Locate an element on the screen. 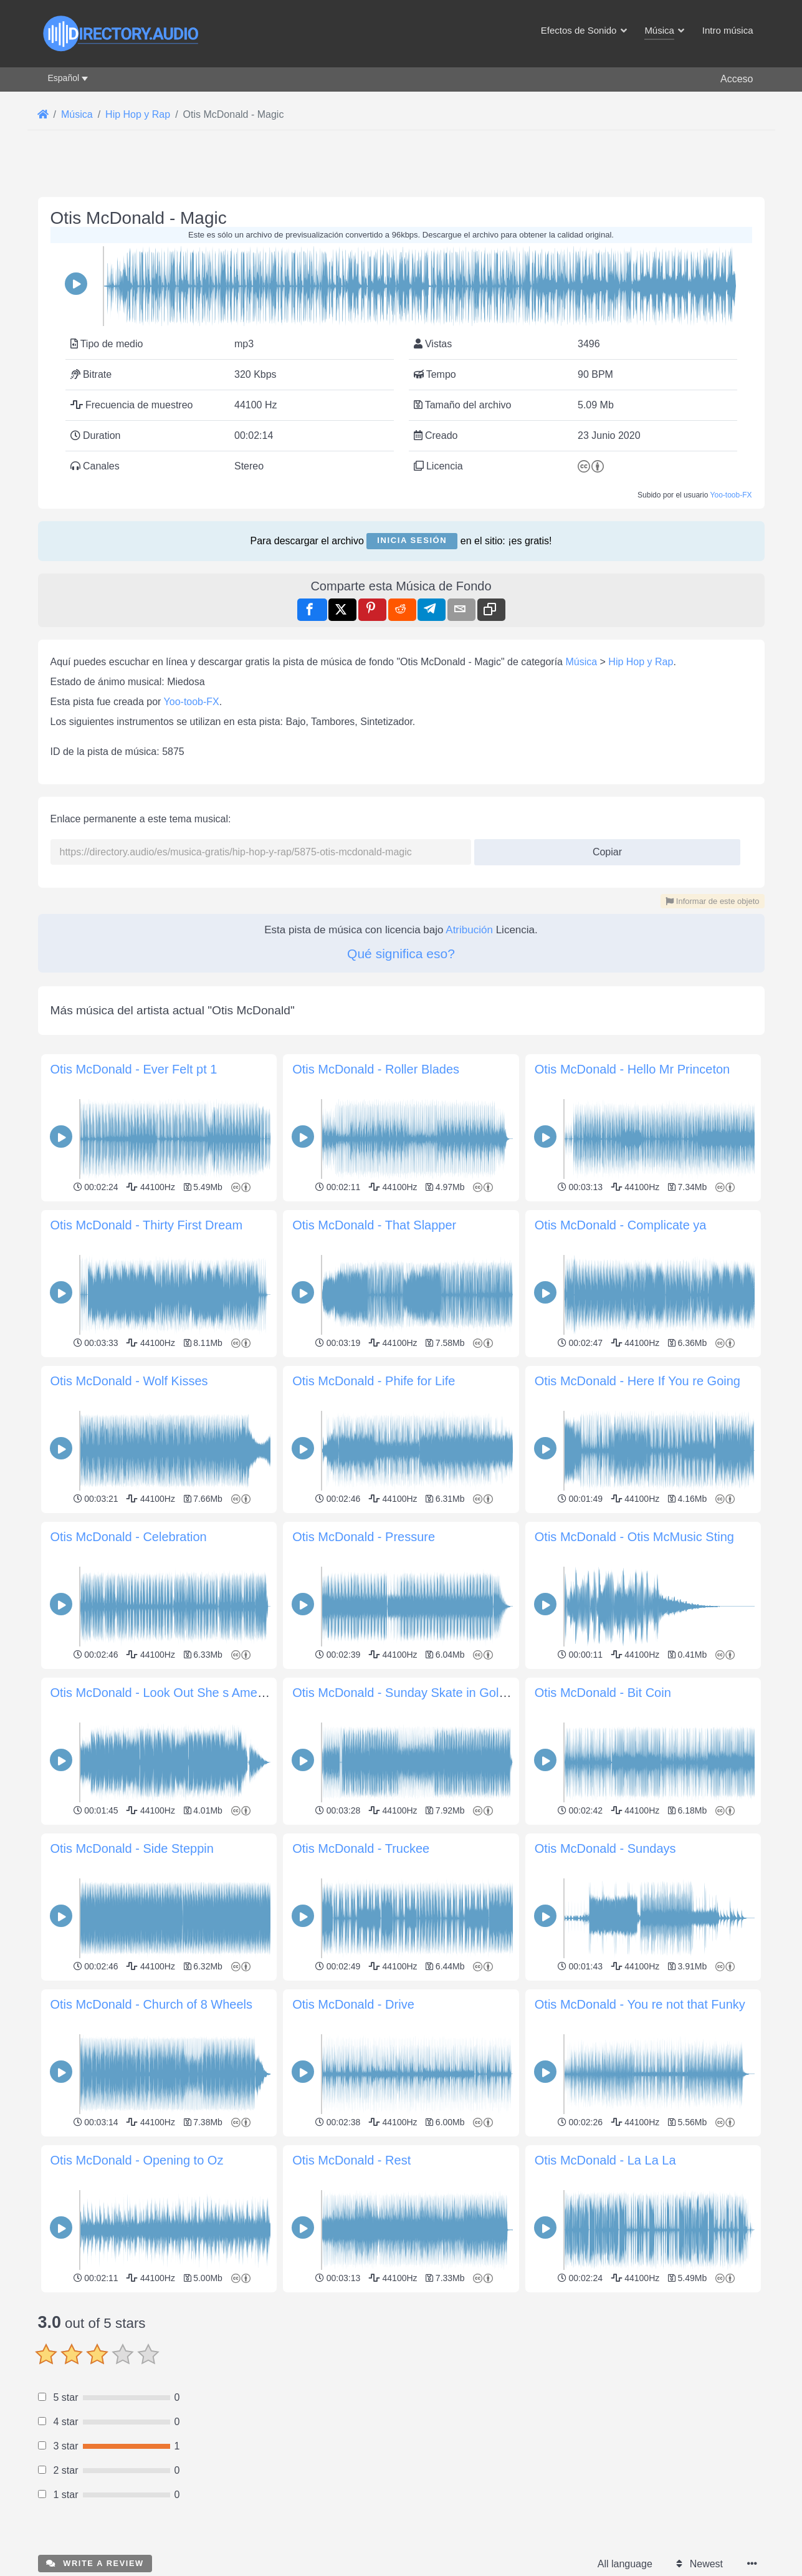 Image resolution: width=802 pixels, height=2576 pixels. Otis McDonald - Here If You re Going is located at coordinates (637, 1381).